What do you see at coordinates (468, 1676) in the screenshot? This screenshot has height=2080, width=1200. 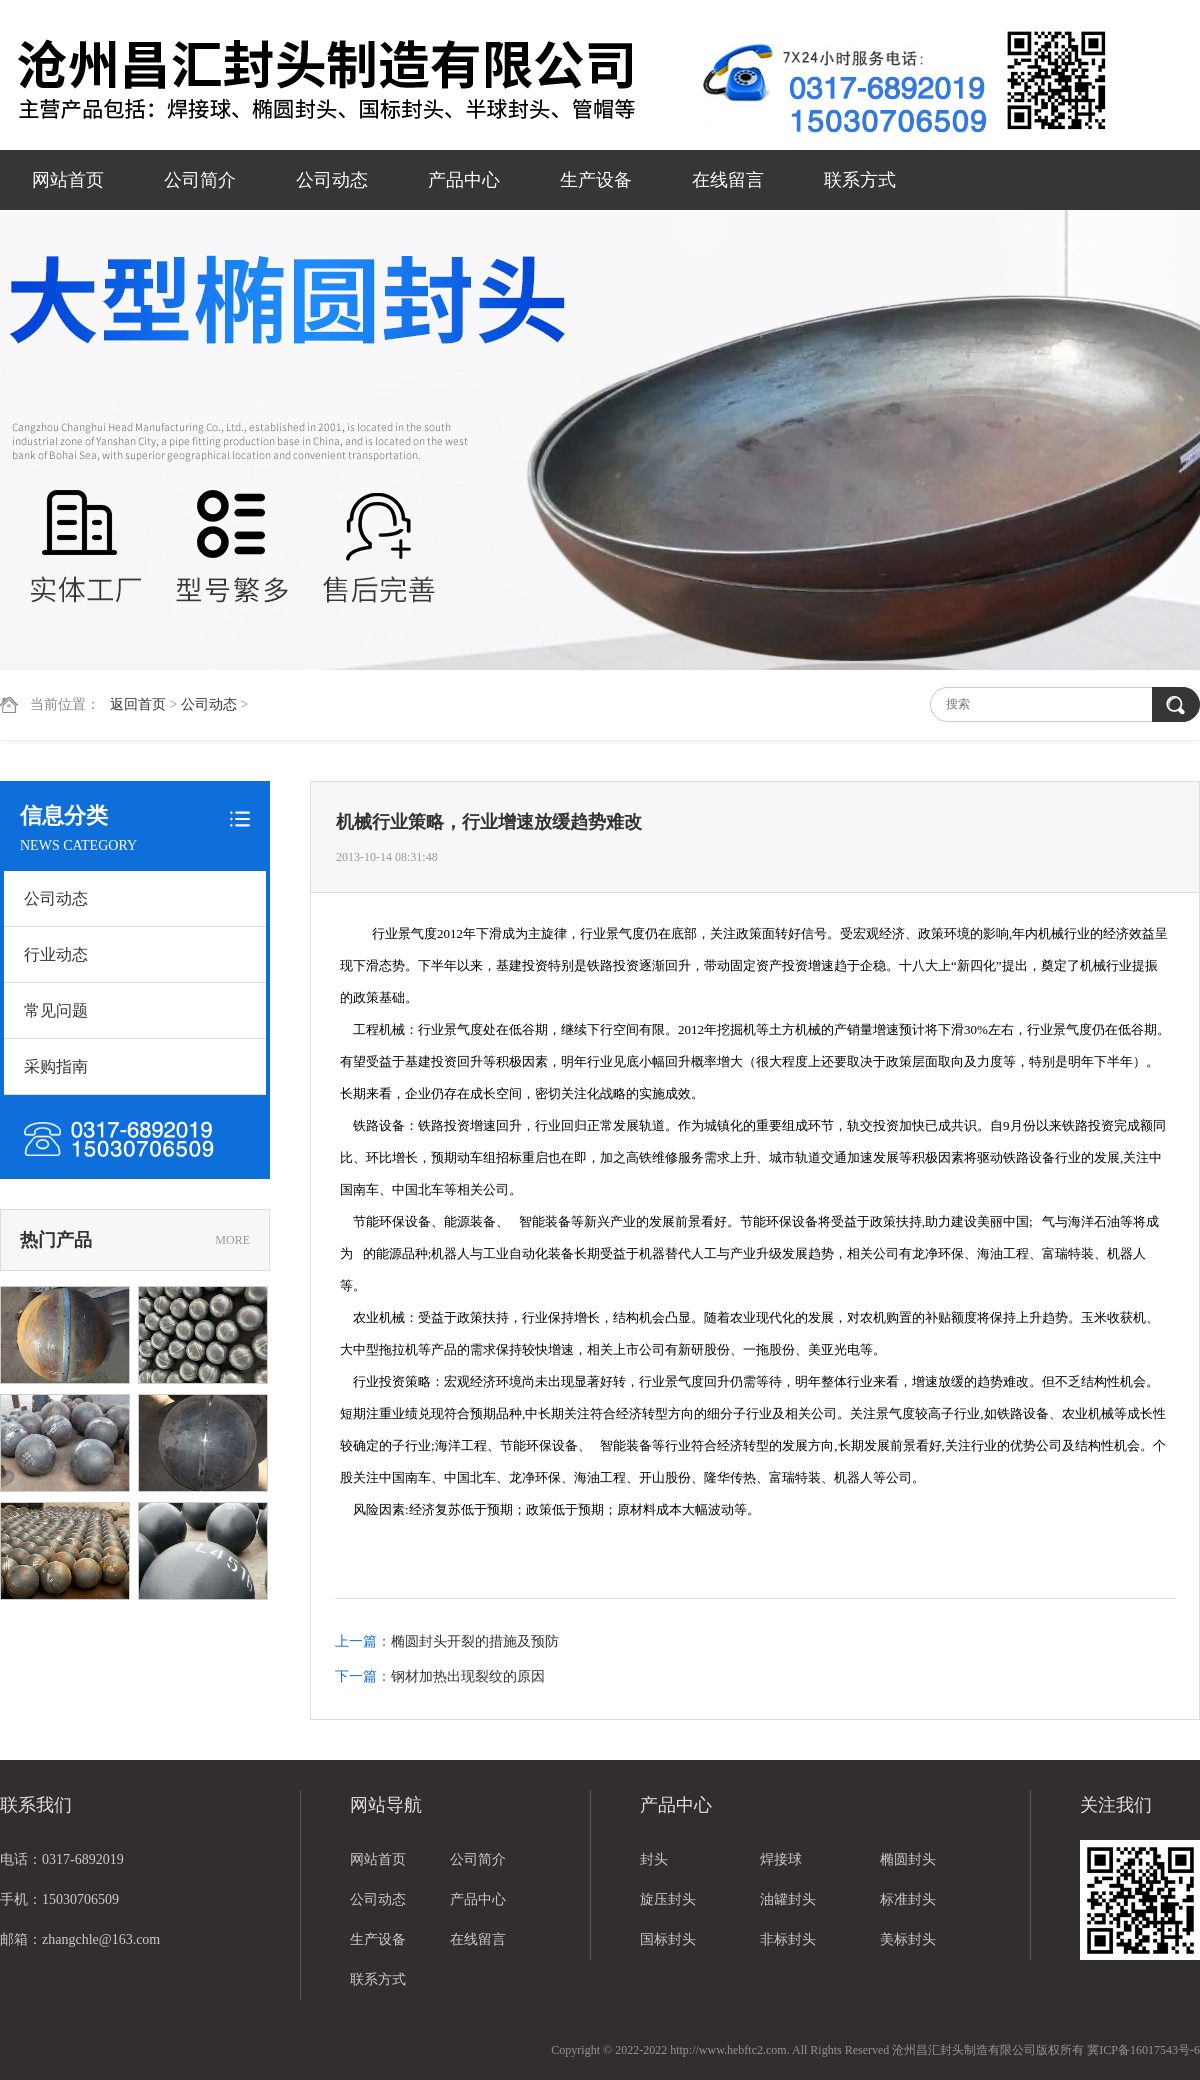 I see `钢材加热出现裂纹的原因` at bounding box center [468, 1676].